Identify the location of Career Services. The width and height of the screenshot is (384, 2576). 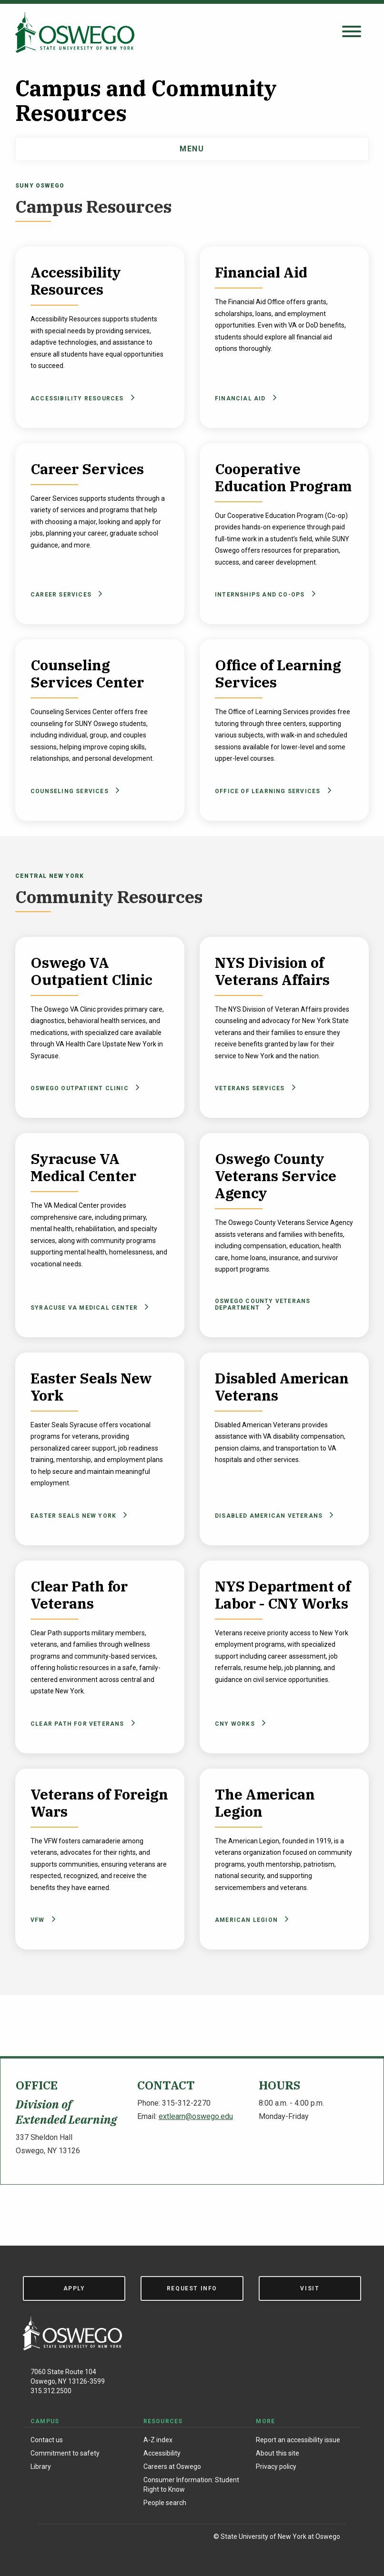
(64, 594).